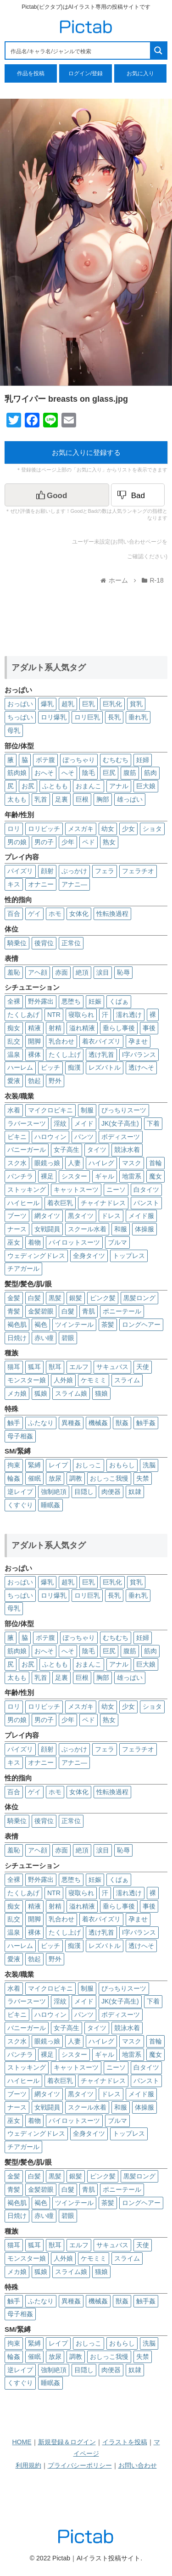 The width and height of the screenshot is (172, 2576). Describe the element at coordinates (67, 2442) in the screenshot. I see `新規登録＆ログイン` at that location.